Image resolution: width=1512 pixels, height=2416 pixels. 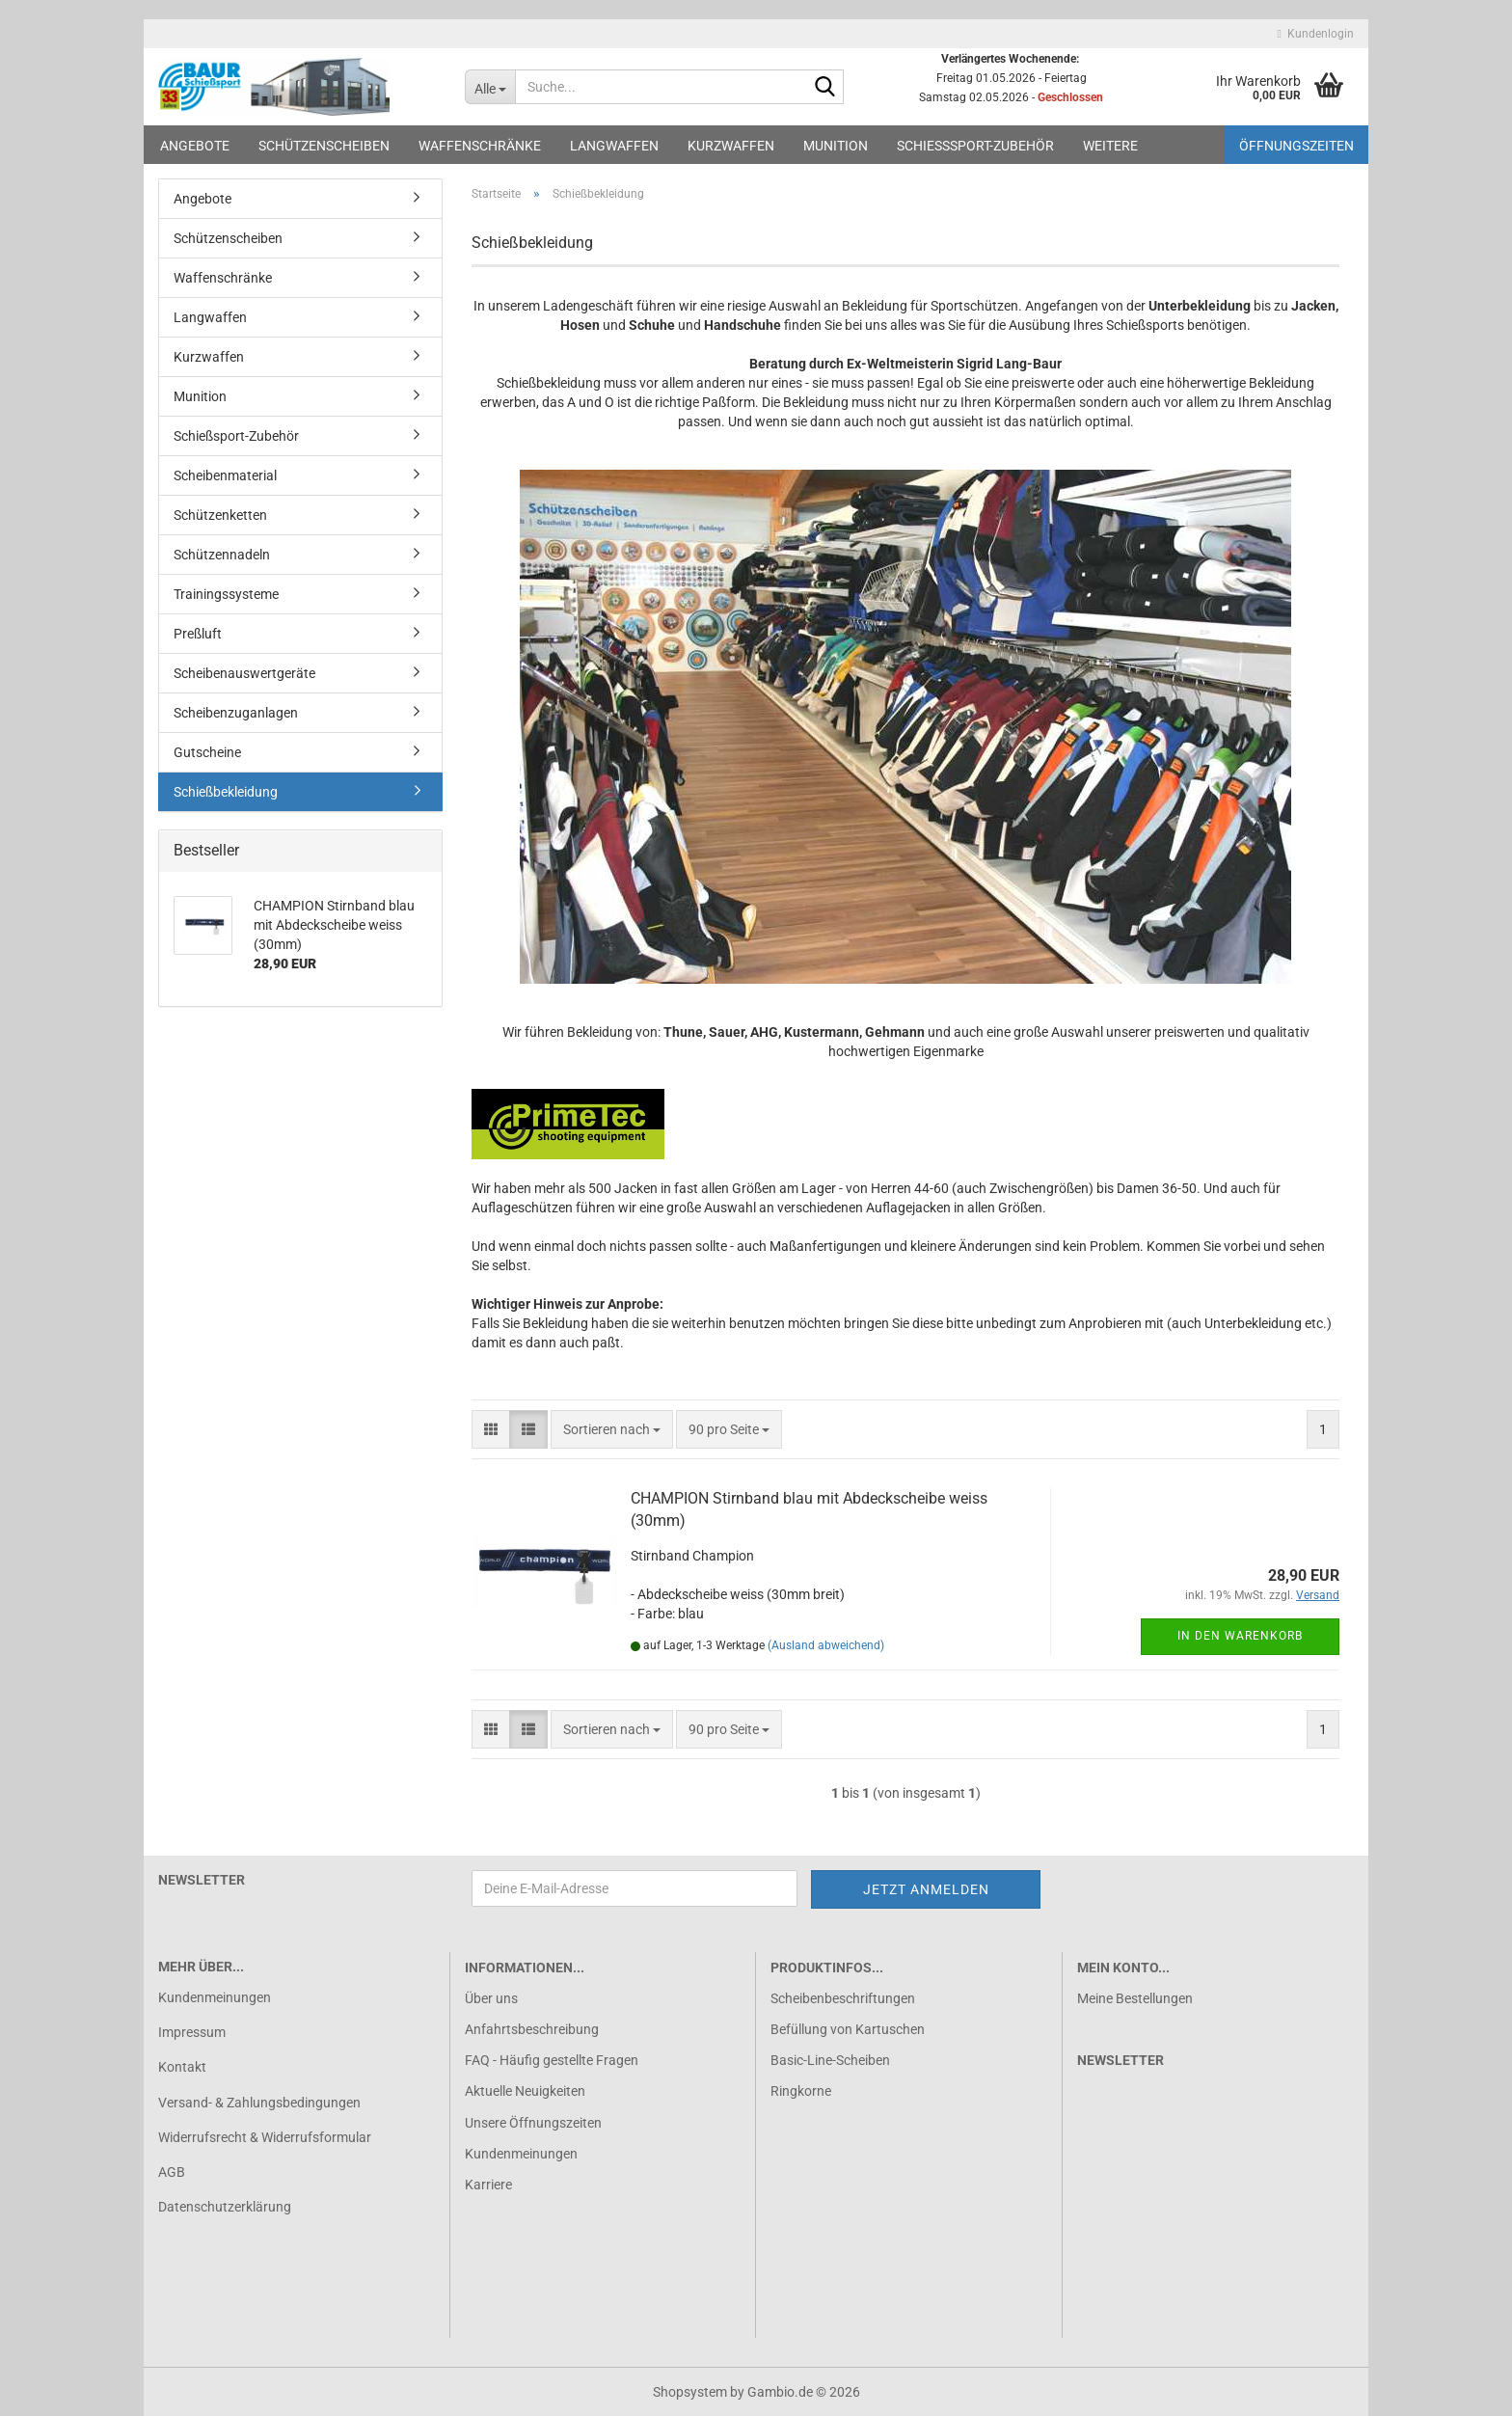 What do you see at coordinates (182, 2067) in the screenshot?
I see `Kontakt` at bounding box center [182, 2067].